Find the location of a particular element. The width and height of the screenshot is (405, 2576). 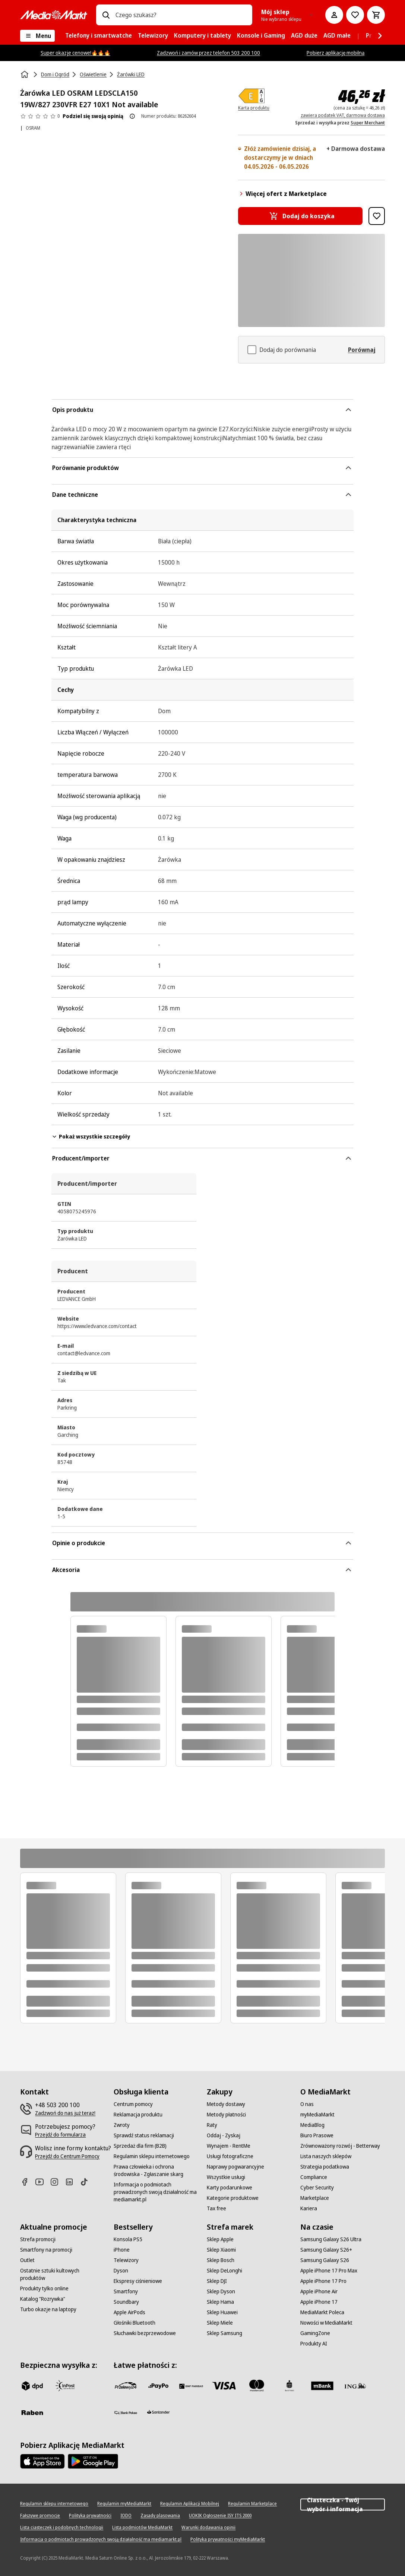

[myMediaMarkt] is located at coordinates (317, 2114).